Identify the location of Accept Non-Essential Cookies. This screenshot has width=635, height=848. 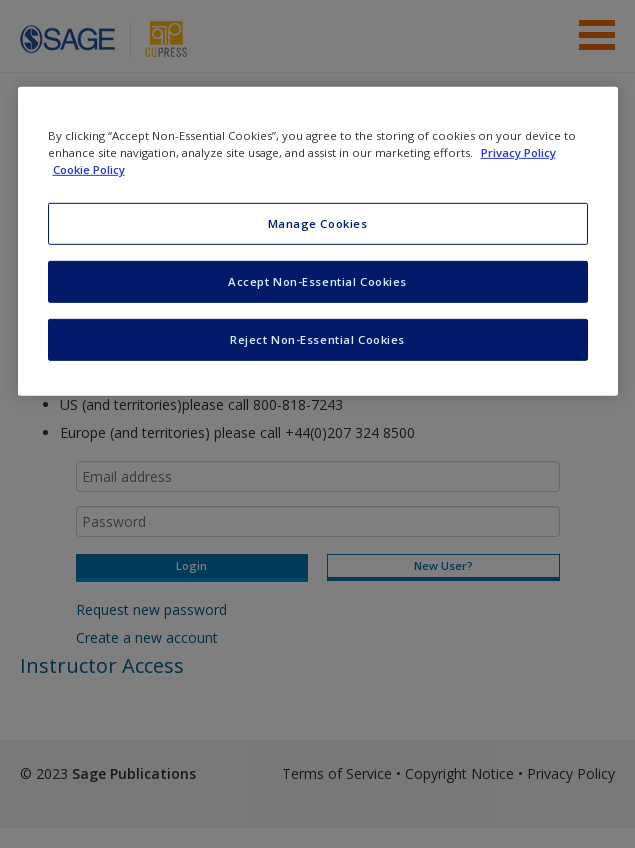
(317, 281).